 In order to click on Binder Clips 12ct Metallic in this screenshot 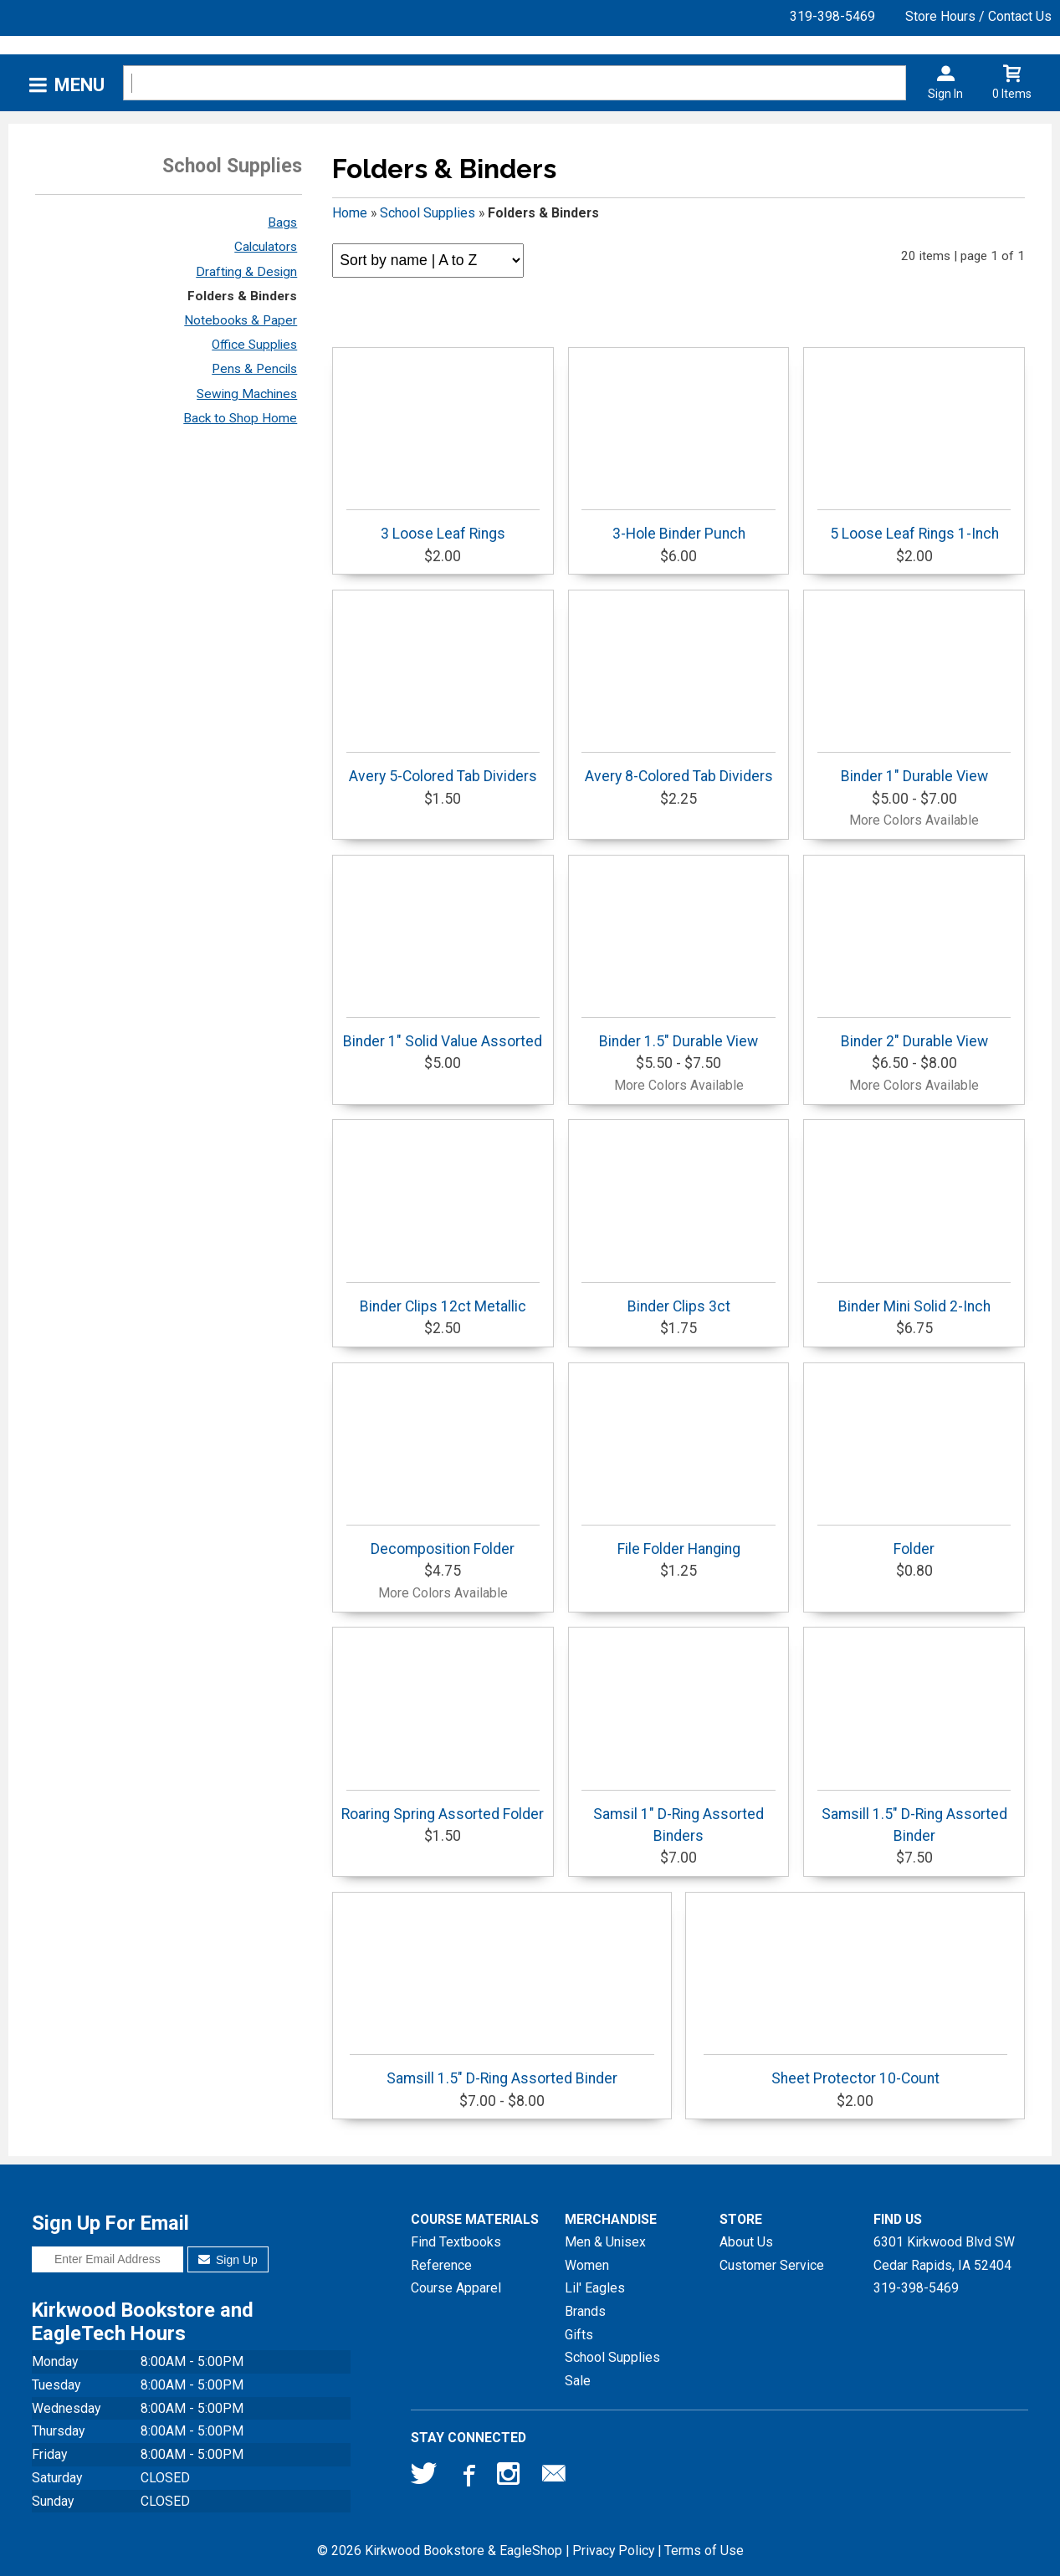, I will do `click(443, 1298)`.